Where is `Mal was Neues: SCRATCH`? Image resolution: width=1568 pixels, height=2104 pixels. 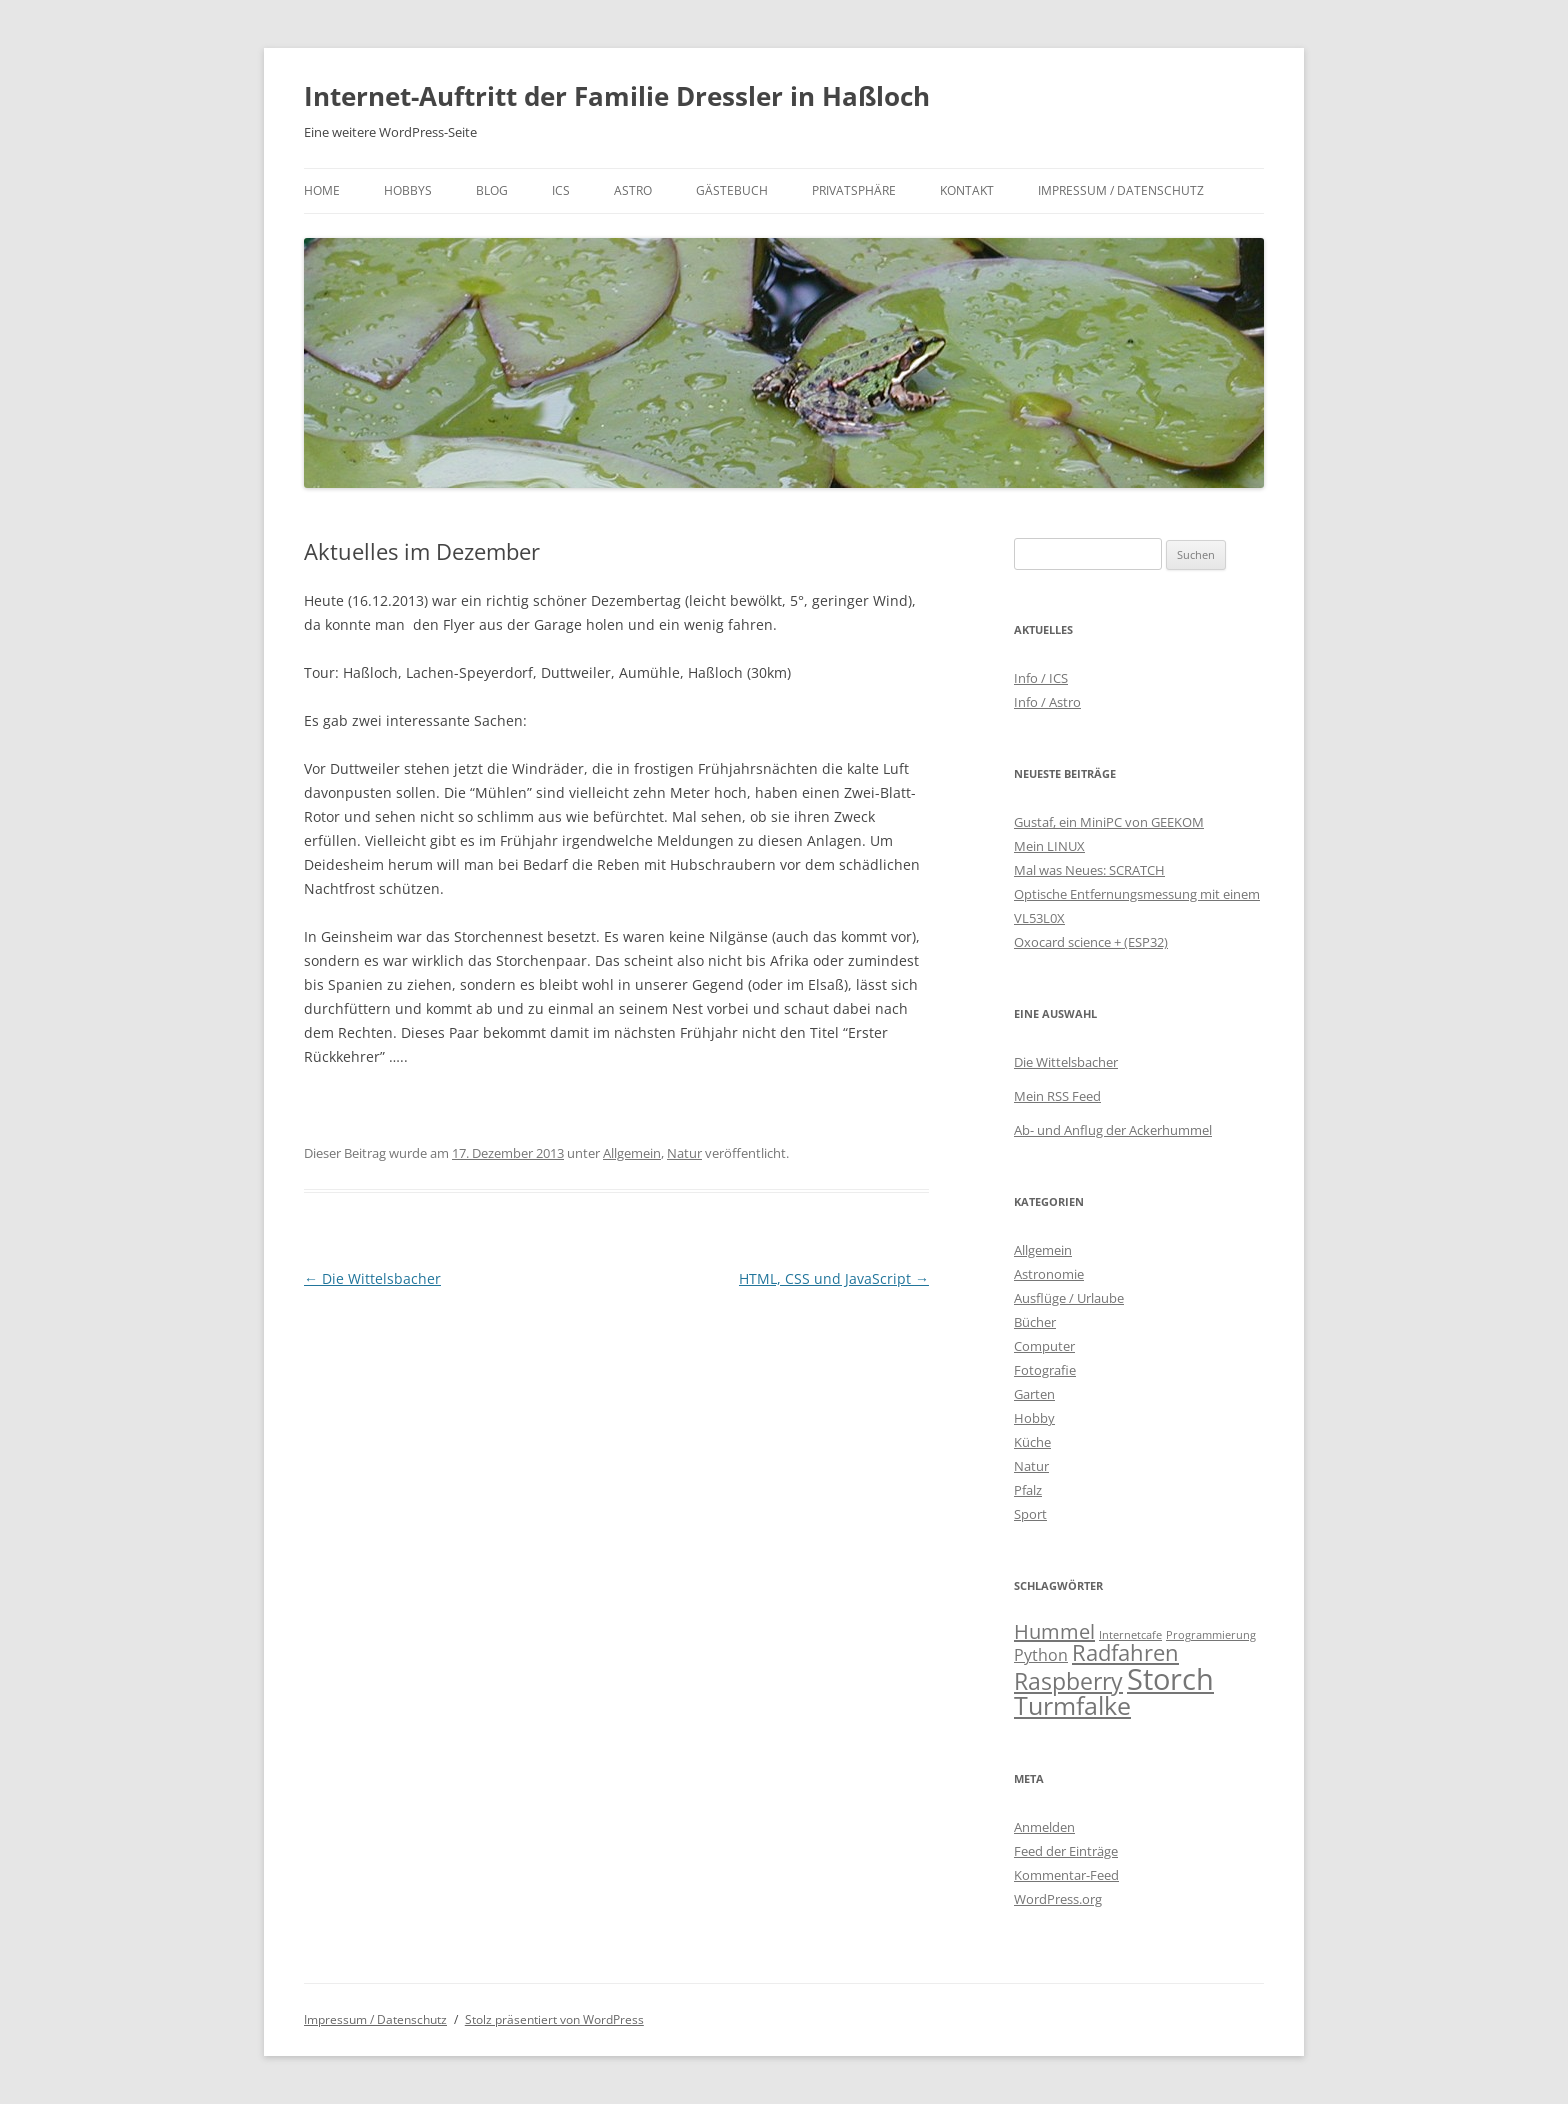
Mal was Neues: SCRATCH is located at coordinates (1089, 870).